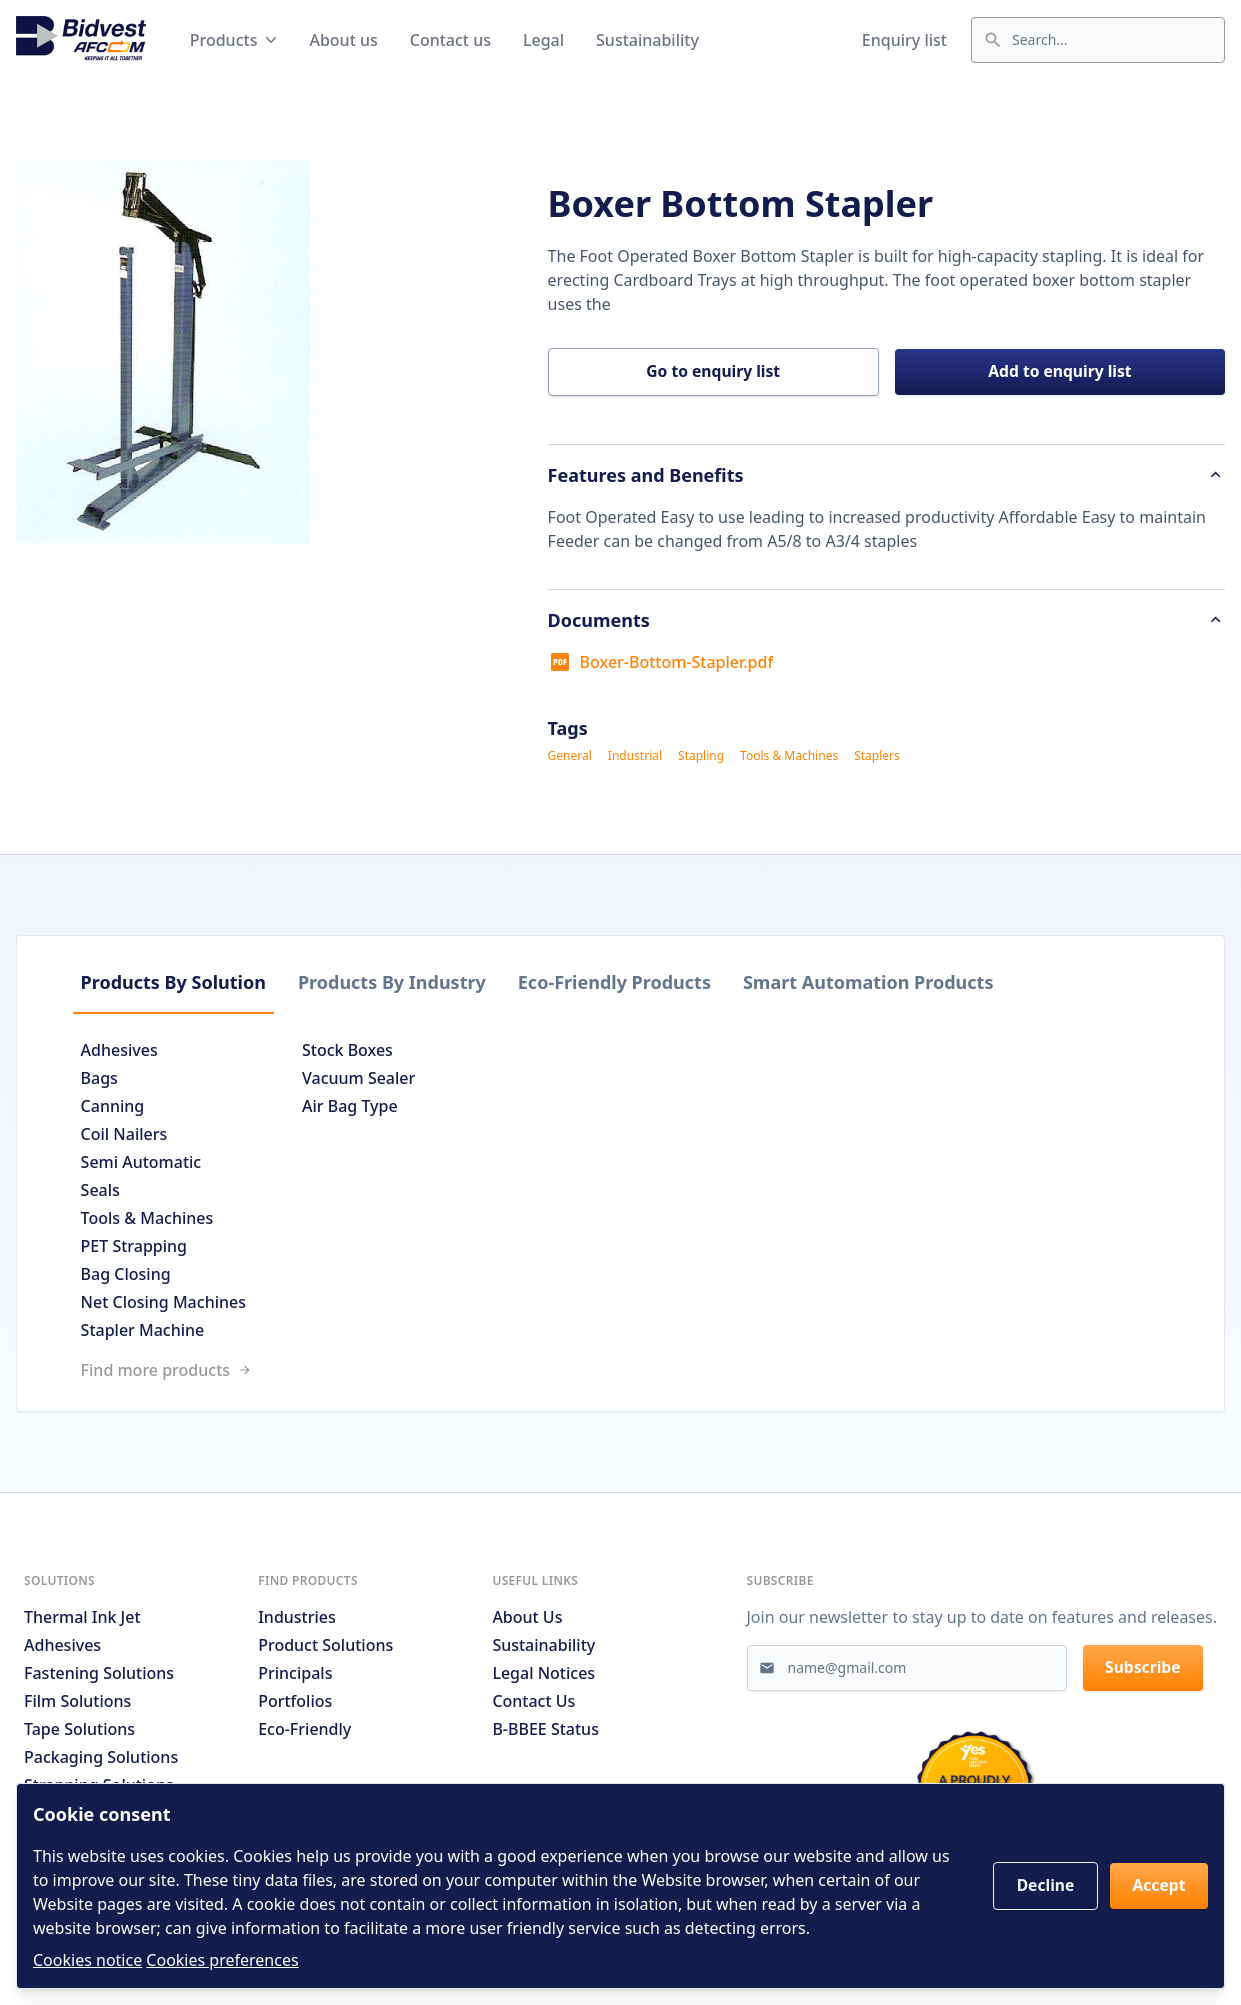 The image size is (1241, 2005). Describe the element at coordinates (1145, 1674) in the screenshot. I see `Subscribe` at that location.